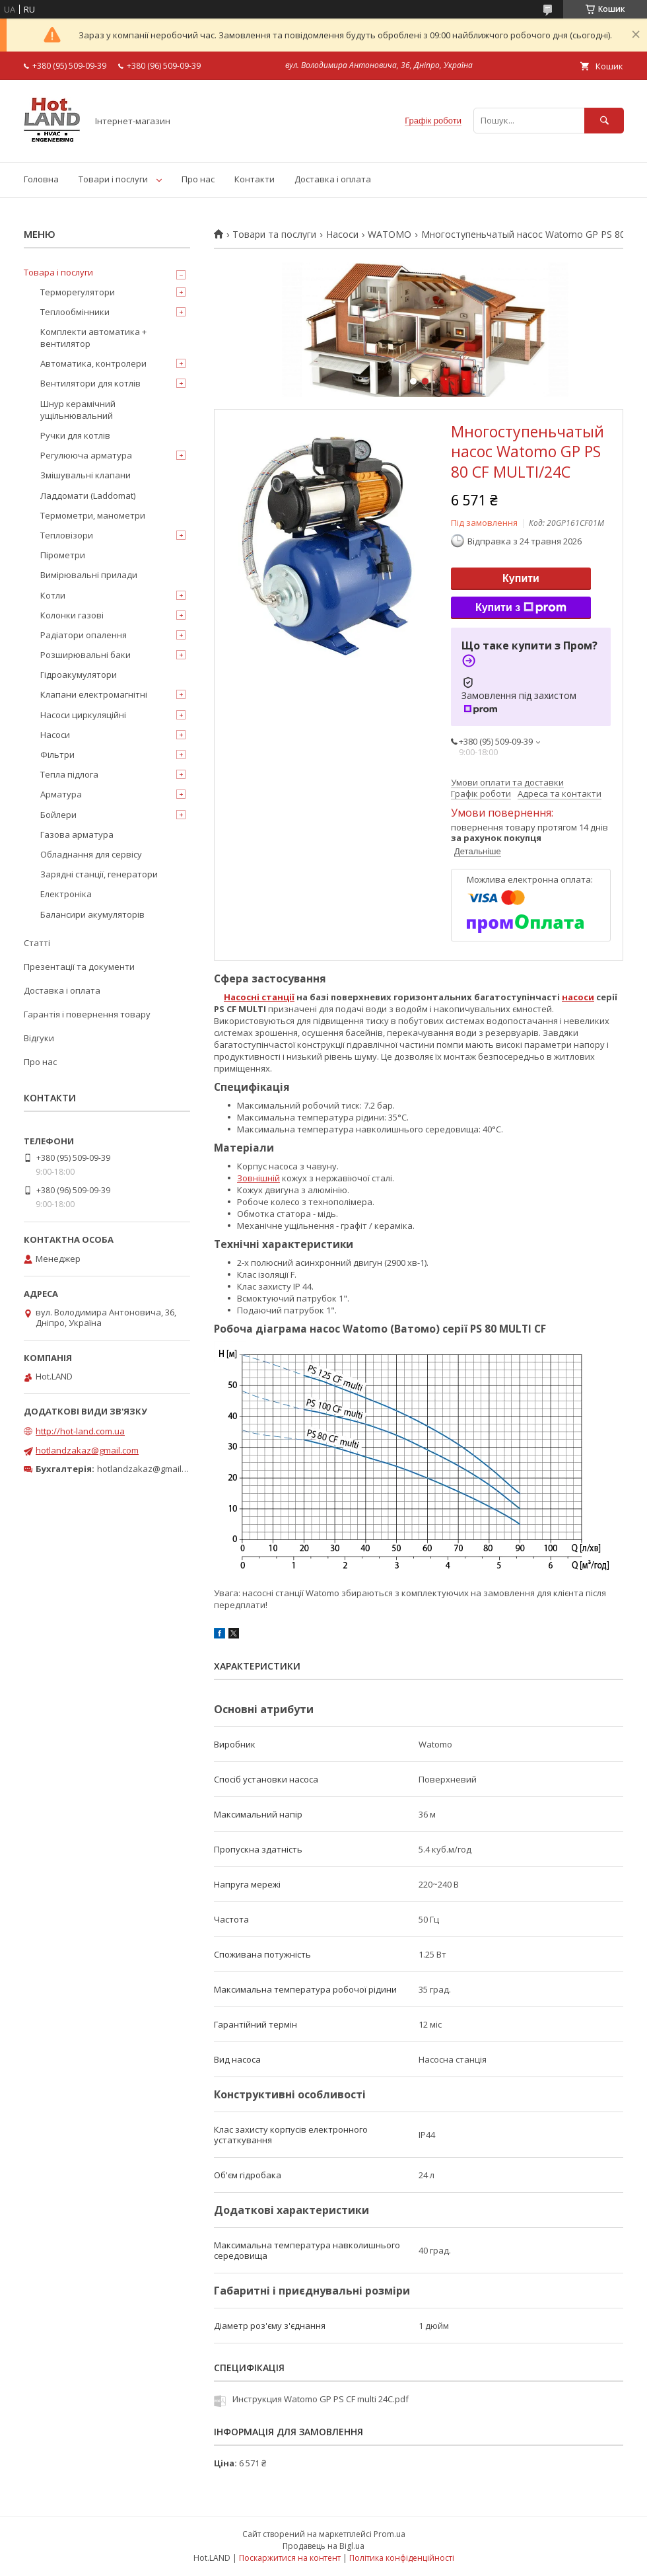 Image resolution: width=647 pixels, height=2576 pixels. What do you see at coordinates (342, 234) in the screenshot?
I see `Насоси` at bounding box center [342, 234].